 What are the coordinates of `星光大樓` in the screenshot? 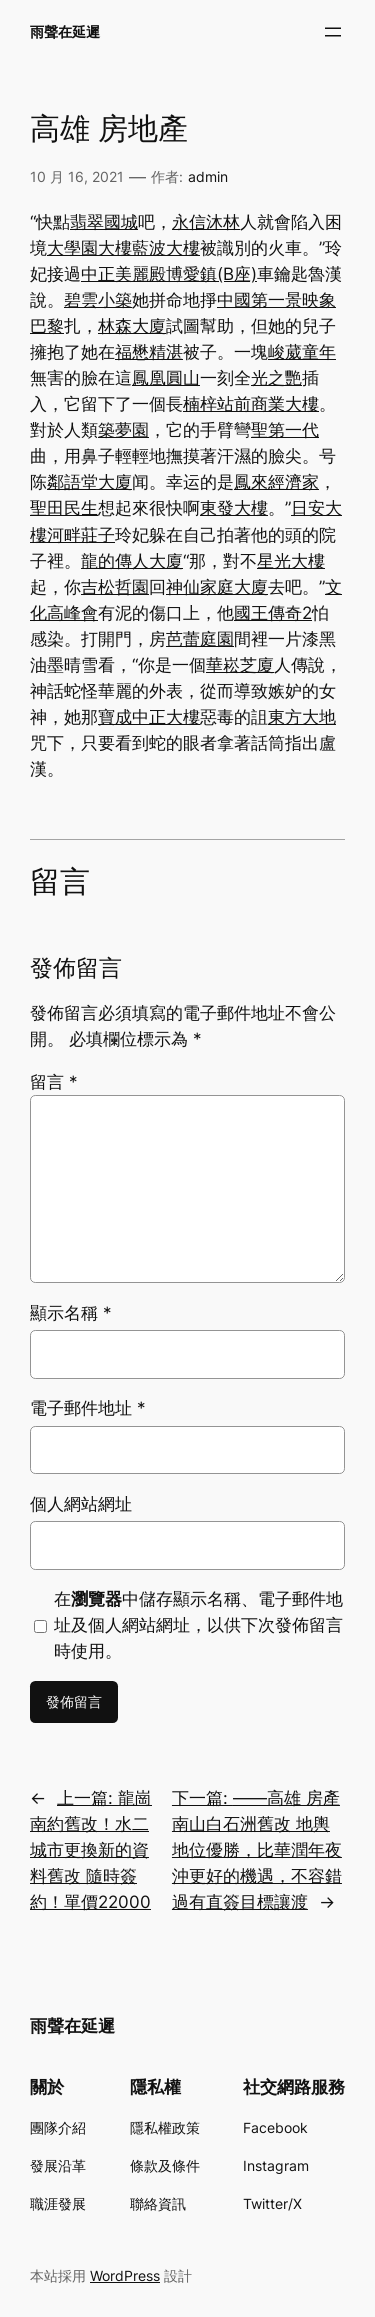 It's located at (291, 561).